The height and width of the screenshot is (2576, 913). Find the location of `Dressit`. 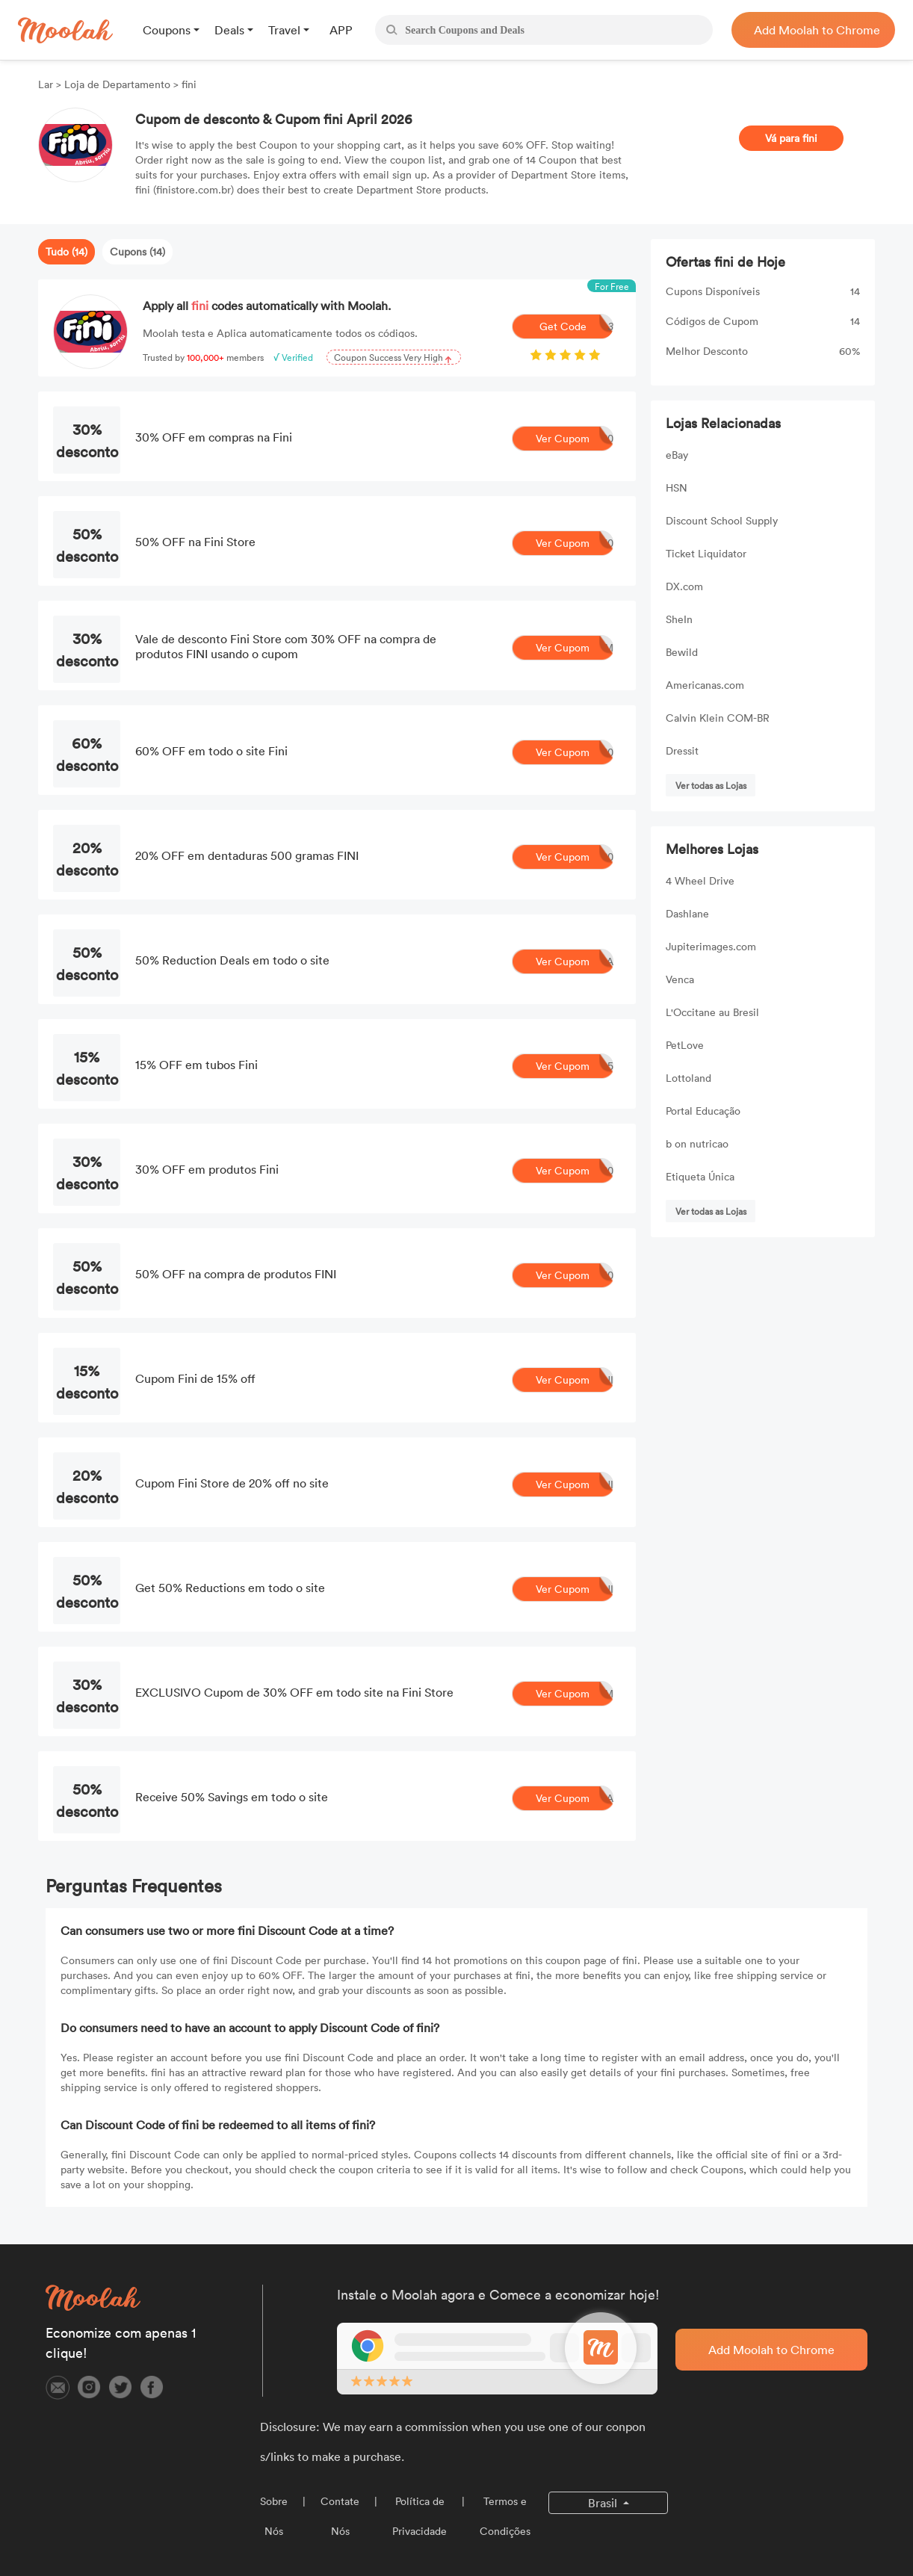

Dressit is located at coordinates (682, 750).